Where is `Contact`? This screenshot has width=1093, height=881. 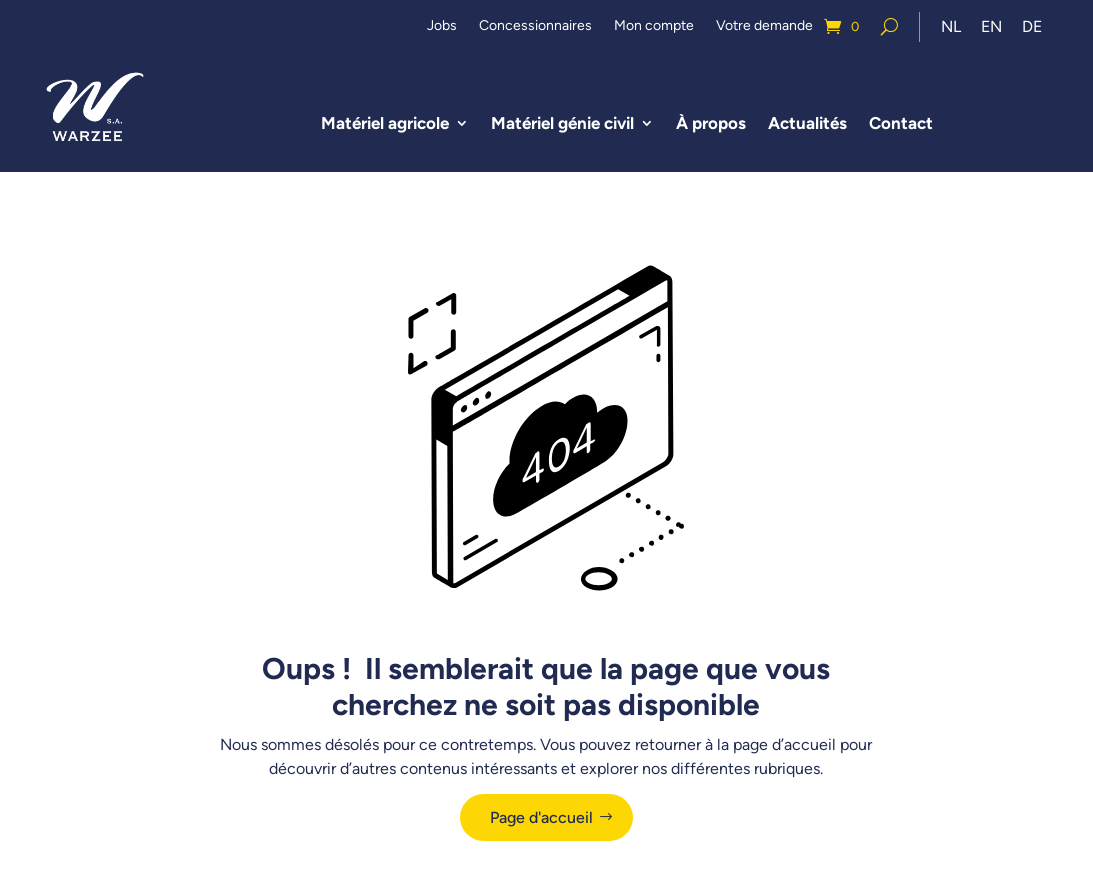
Contact is located at coordinates (901, 123).